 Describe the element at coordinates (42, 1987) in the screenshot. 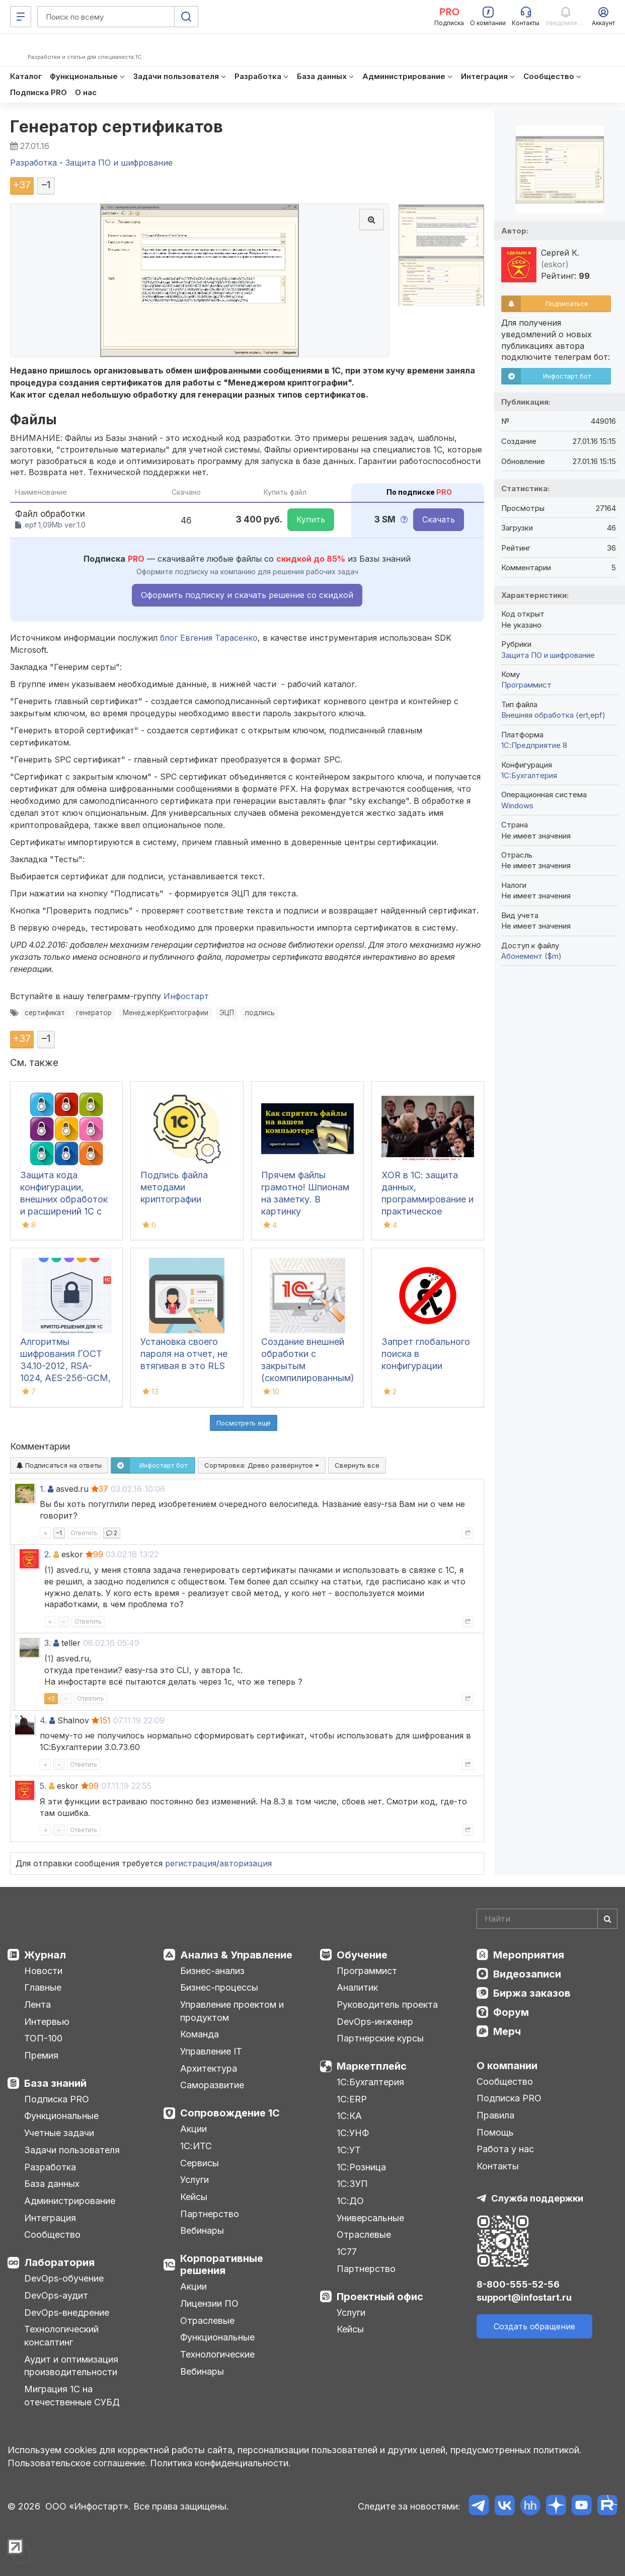

I see `Главные` at that location.